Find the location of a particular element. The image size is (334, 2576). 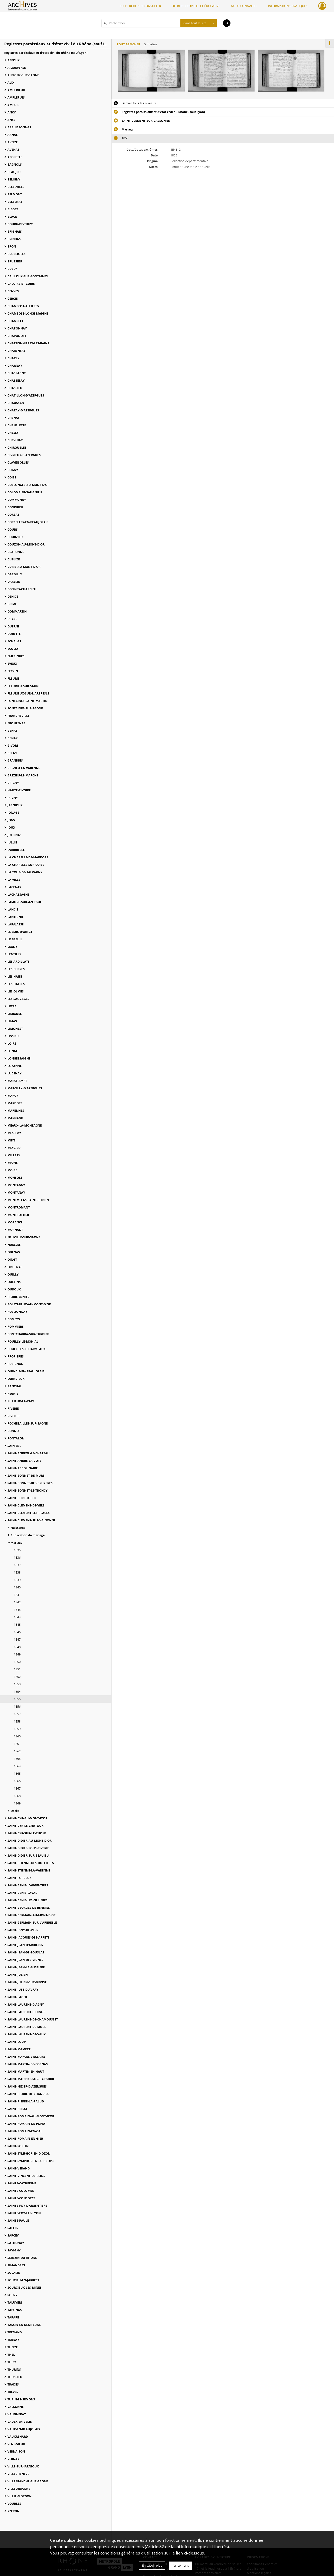

SAINT-VERAND is located at coordinates (18, 2168).